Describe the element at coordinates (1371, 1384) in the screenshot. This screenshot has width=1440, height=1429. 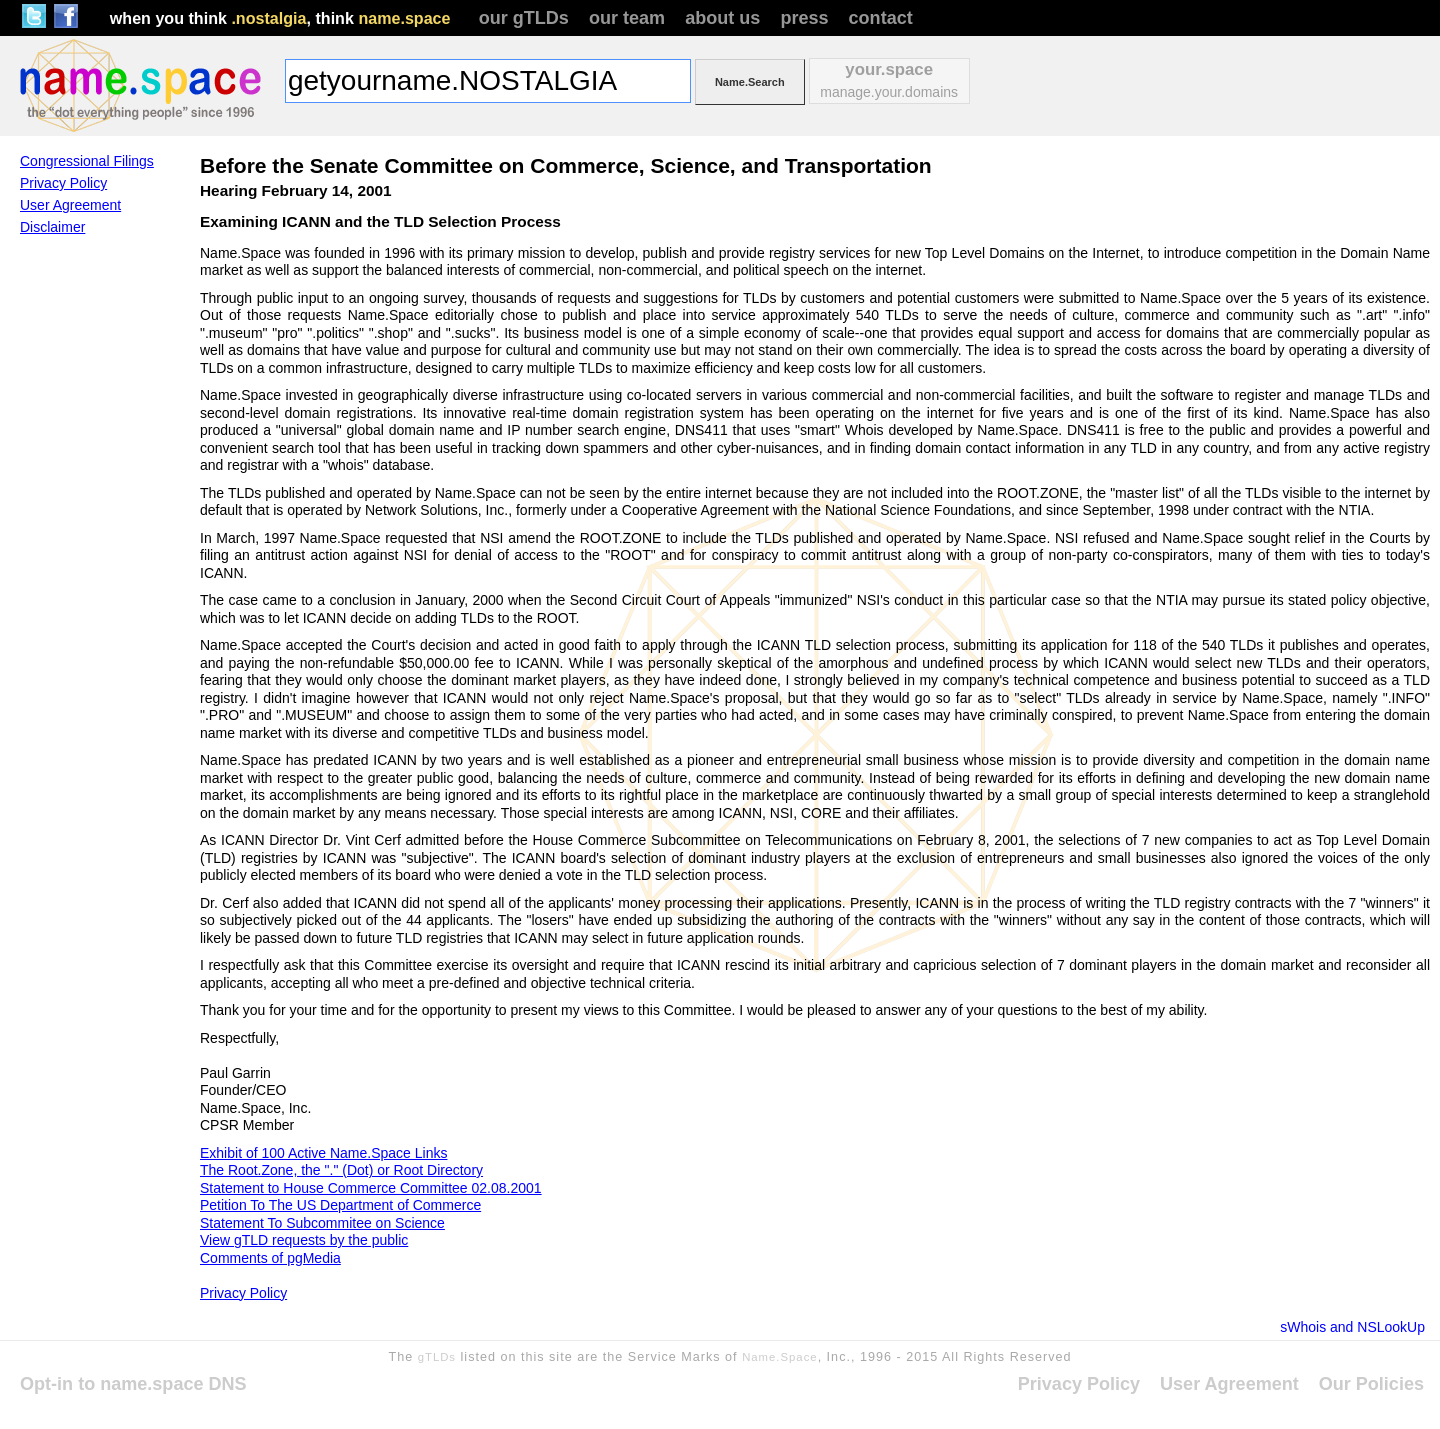
I see `Our Policies` at that location.